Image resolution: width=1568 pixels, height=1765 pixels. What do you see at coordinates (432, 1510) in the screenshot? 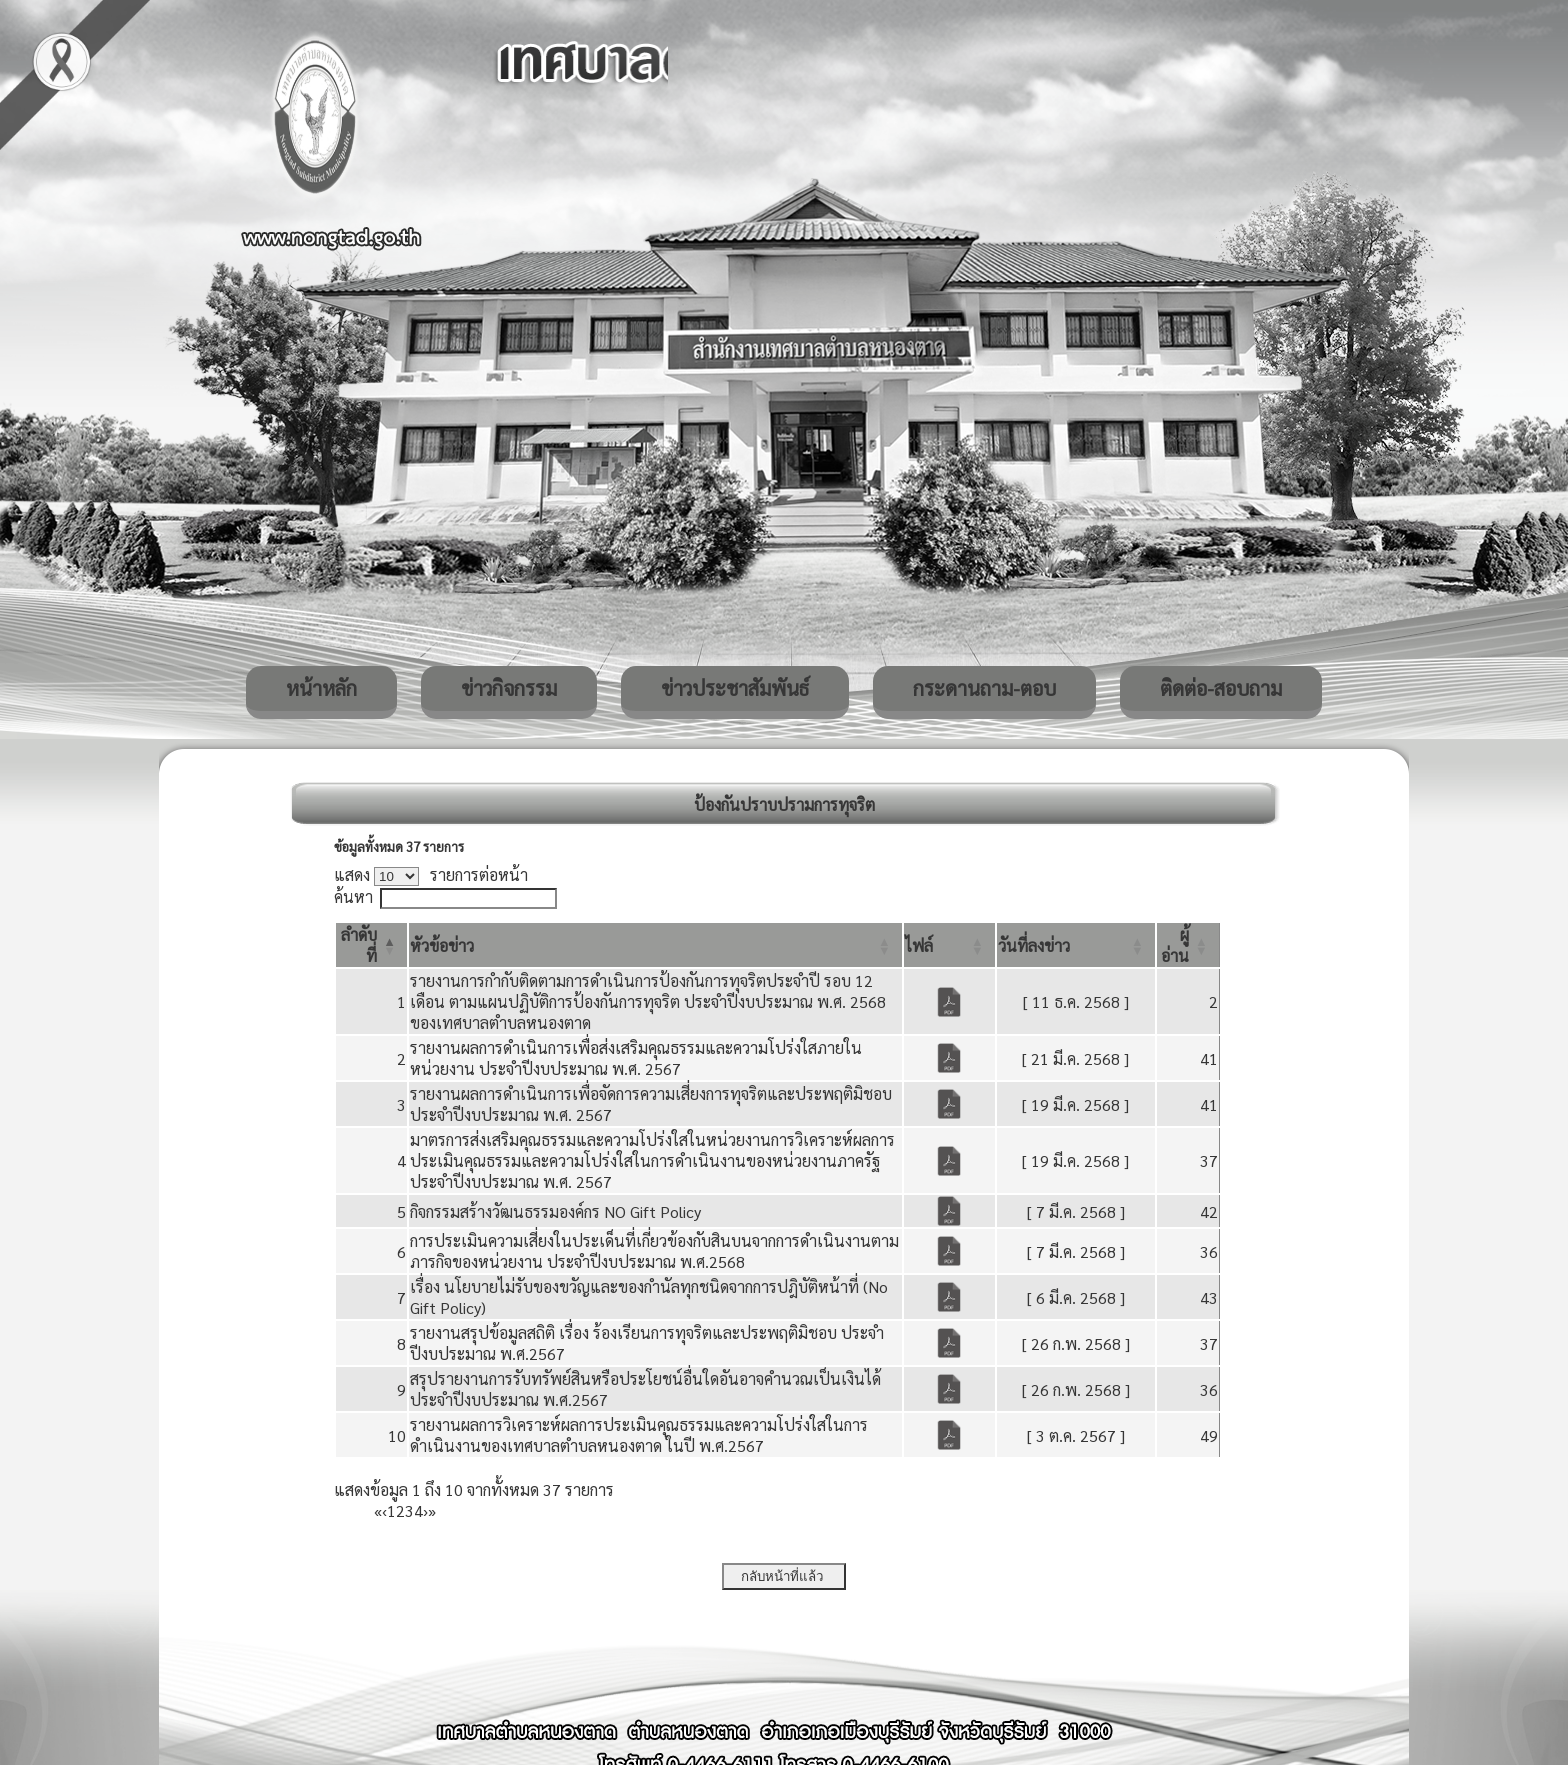
I see `» [Last]` at bounding box center [432, 1510].